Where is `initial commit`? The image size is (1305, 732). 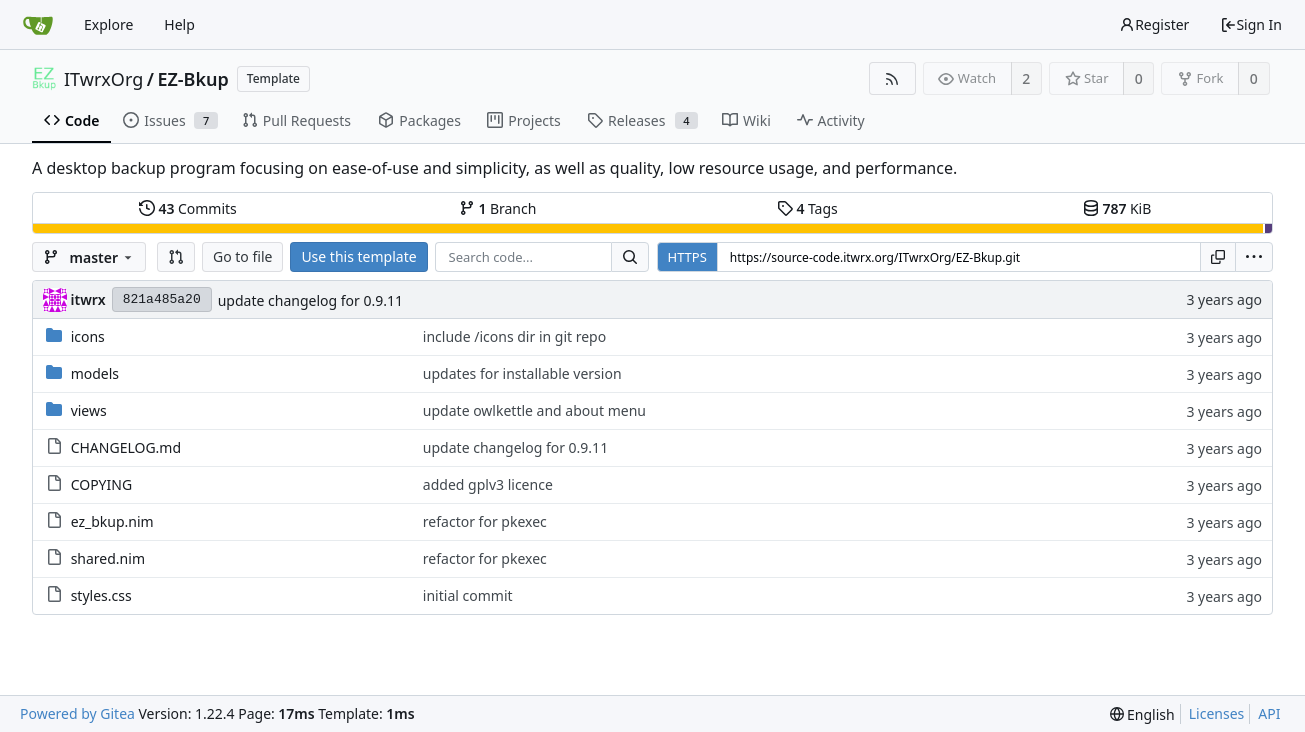 initial commit is located at coordinates (468, 595).